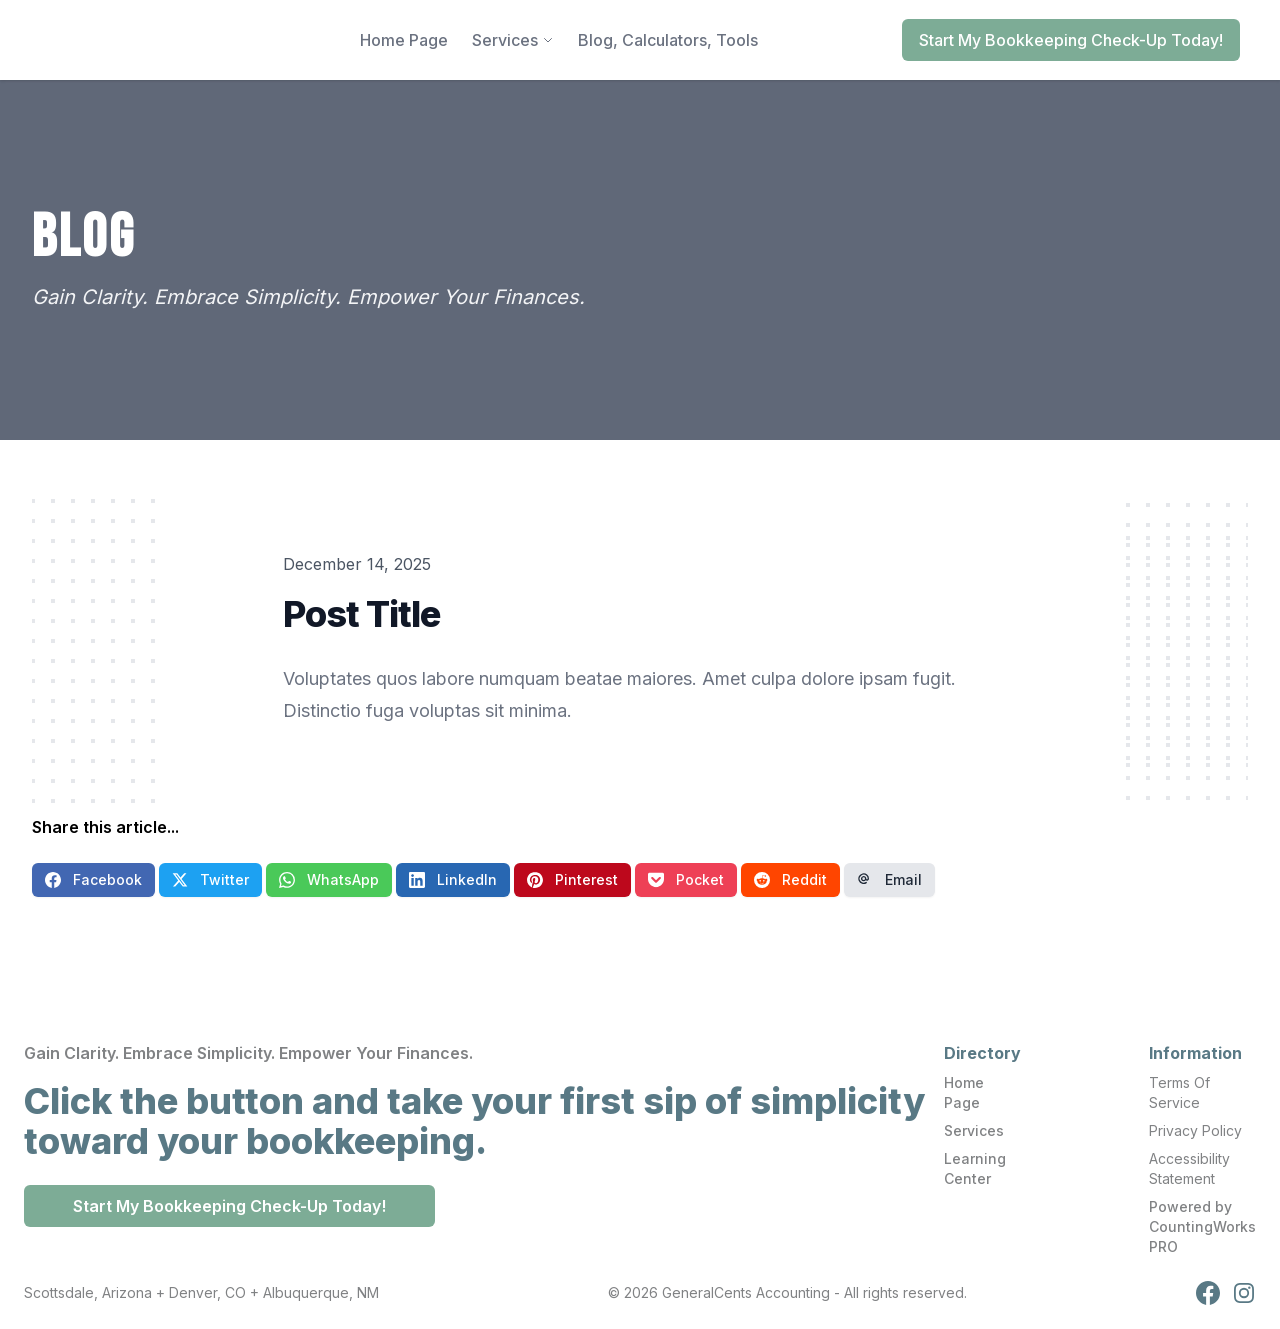 The image size is (1280, 1329). I want to click on Pocket, so click(686, 879).